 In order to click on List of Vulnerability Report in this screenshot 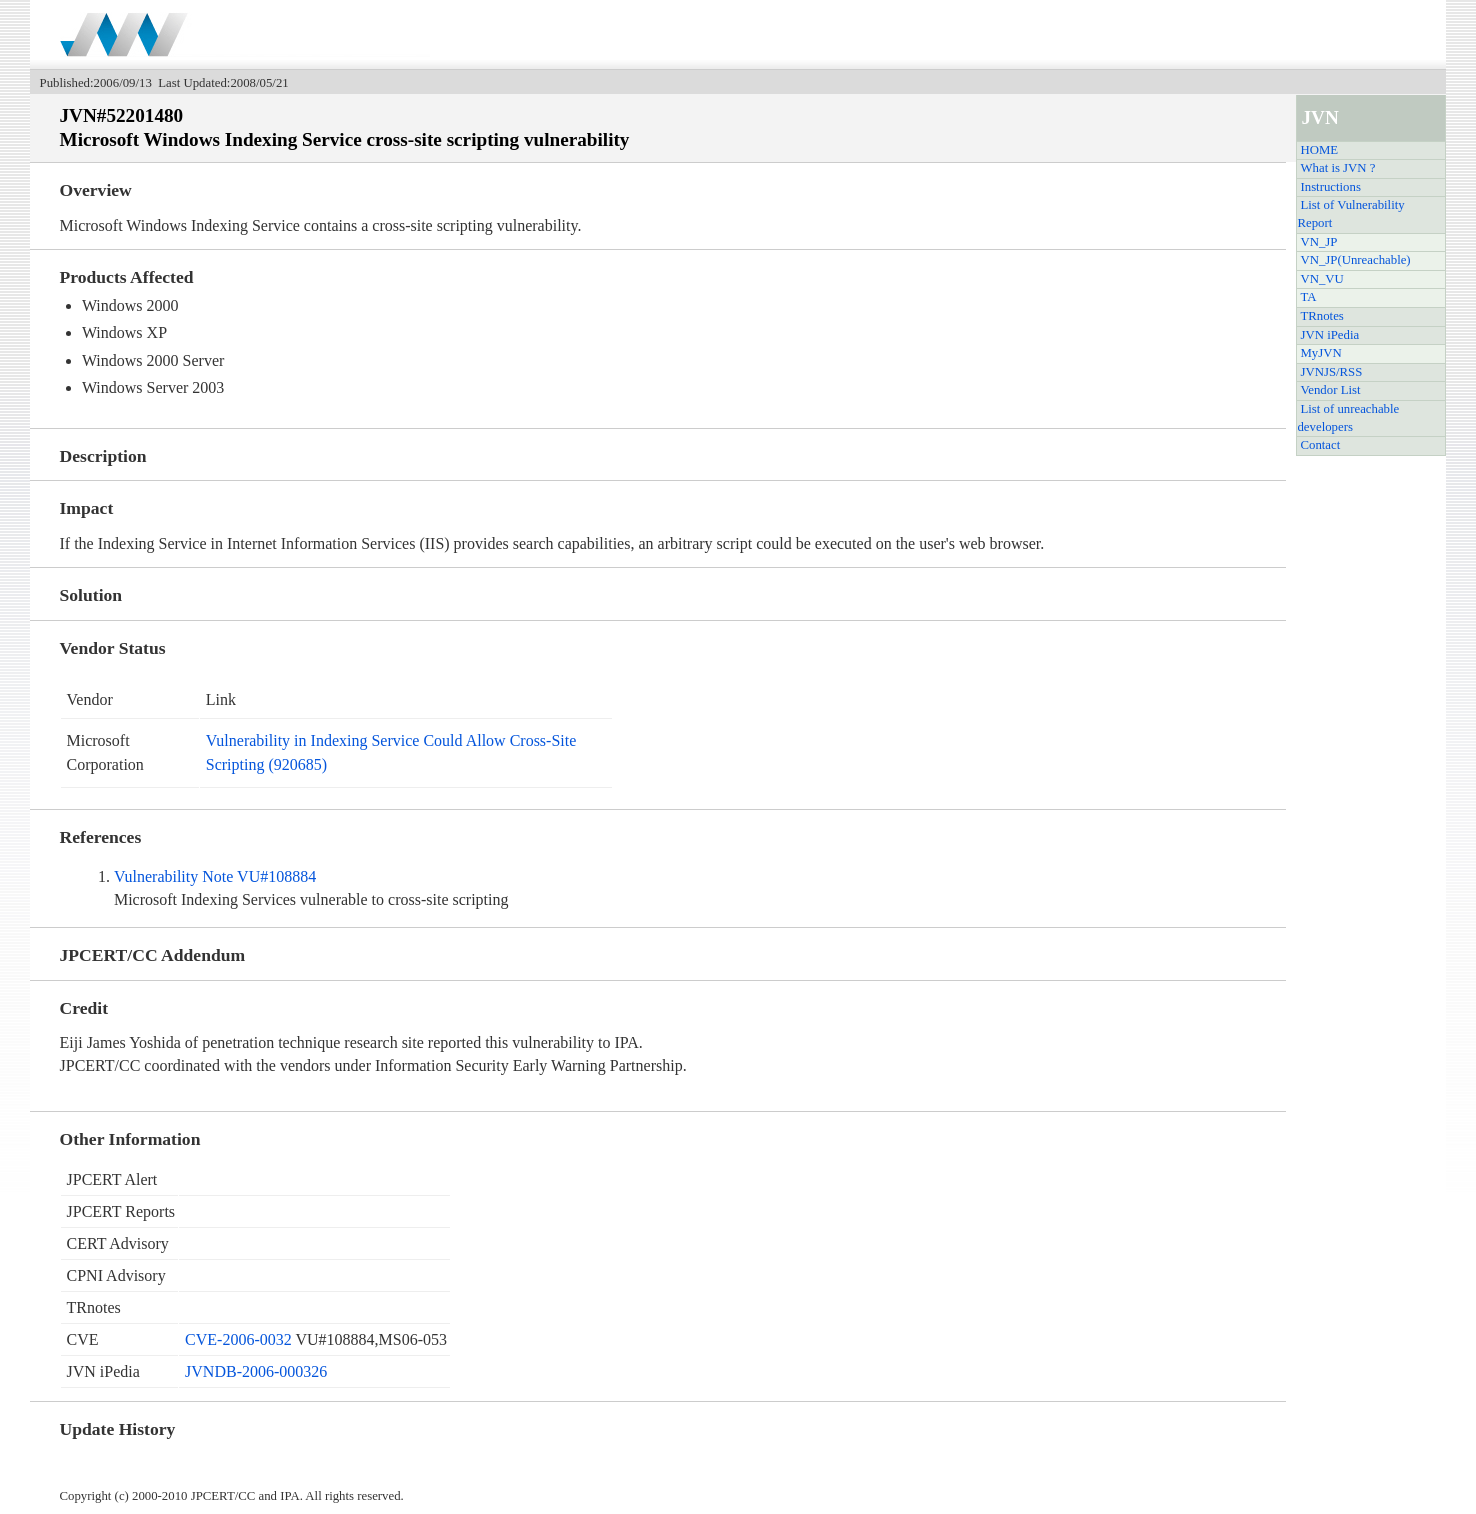, I will do `click(1350, 214)`.